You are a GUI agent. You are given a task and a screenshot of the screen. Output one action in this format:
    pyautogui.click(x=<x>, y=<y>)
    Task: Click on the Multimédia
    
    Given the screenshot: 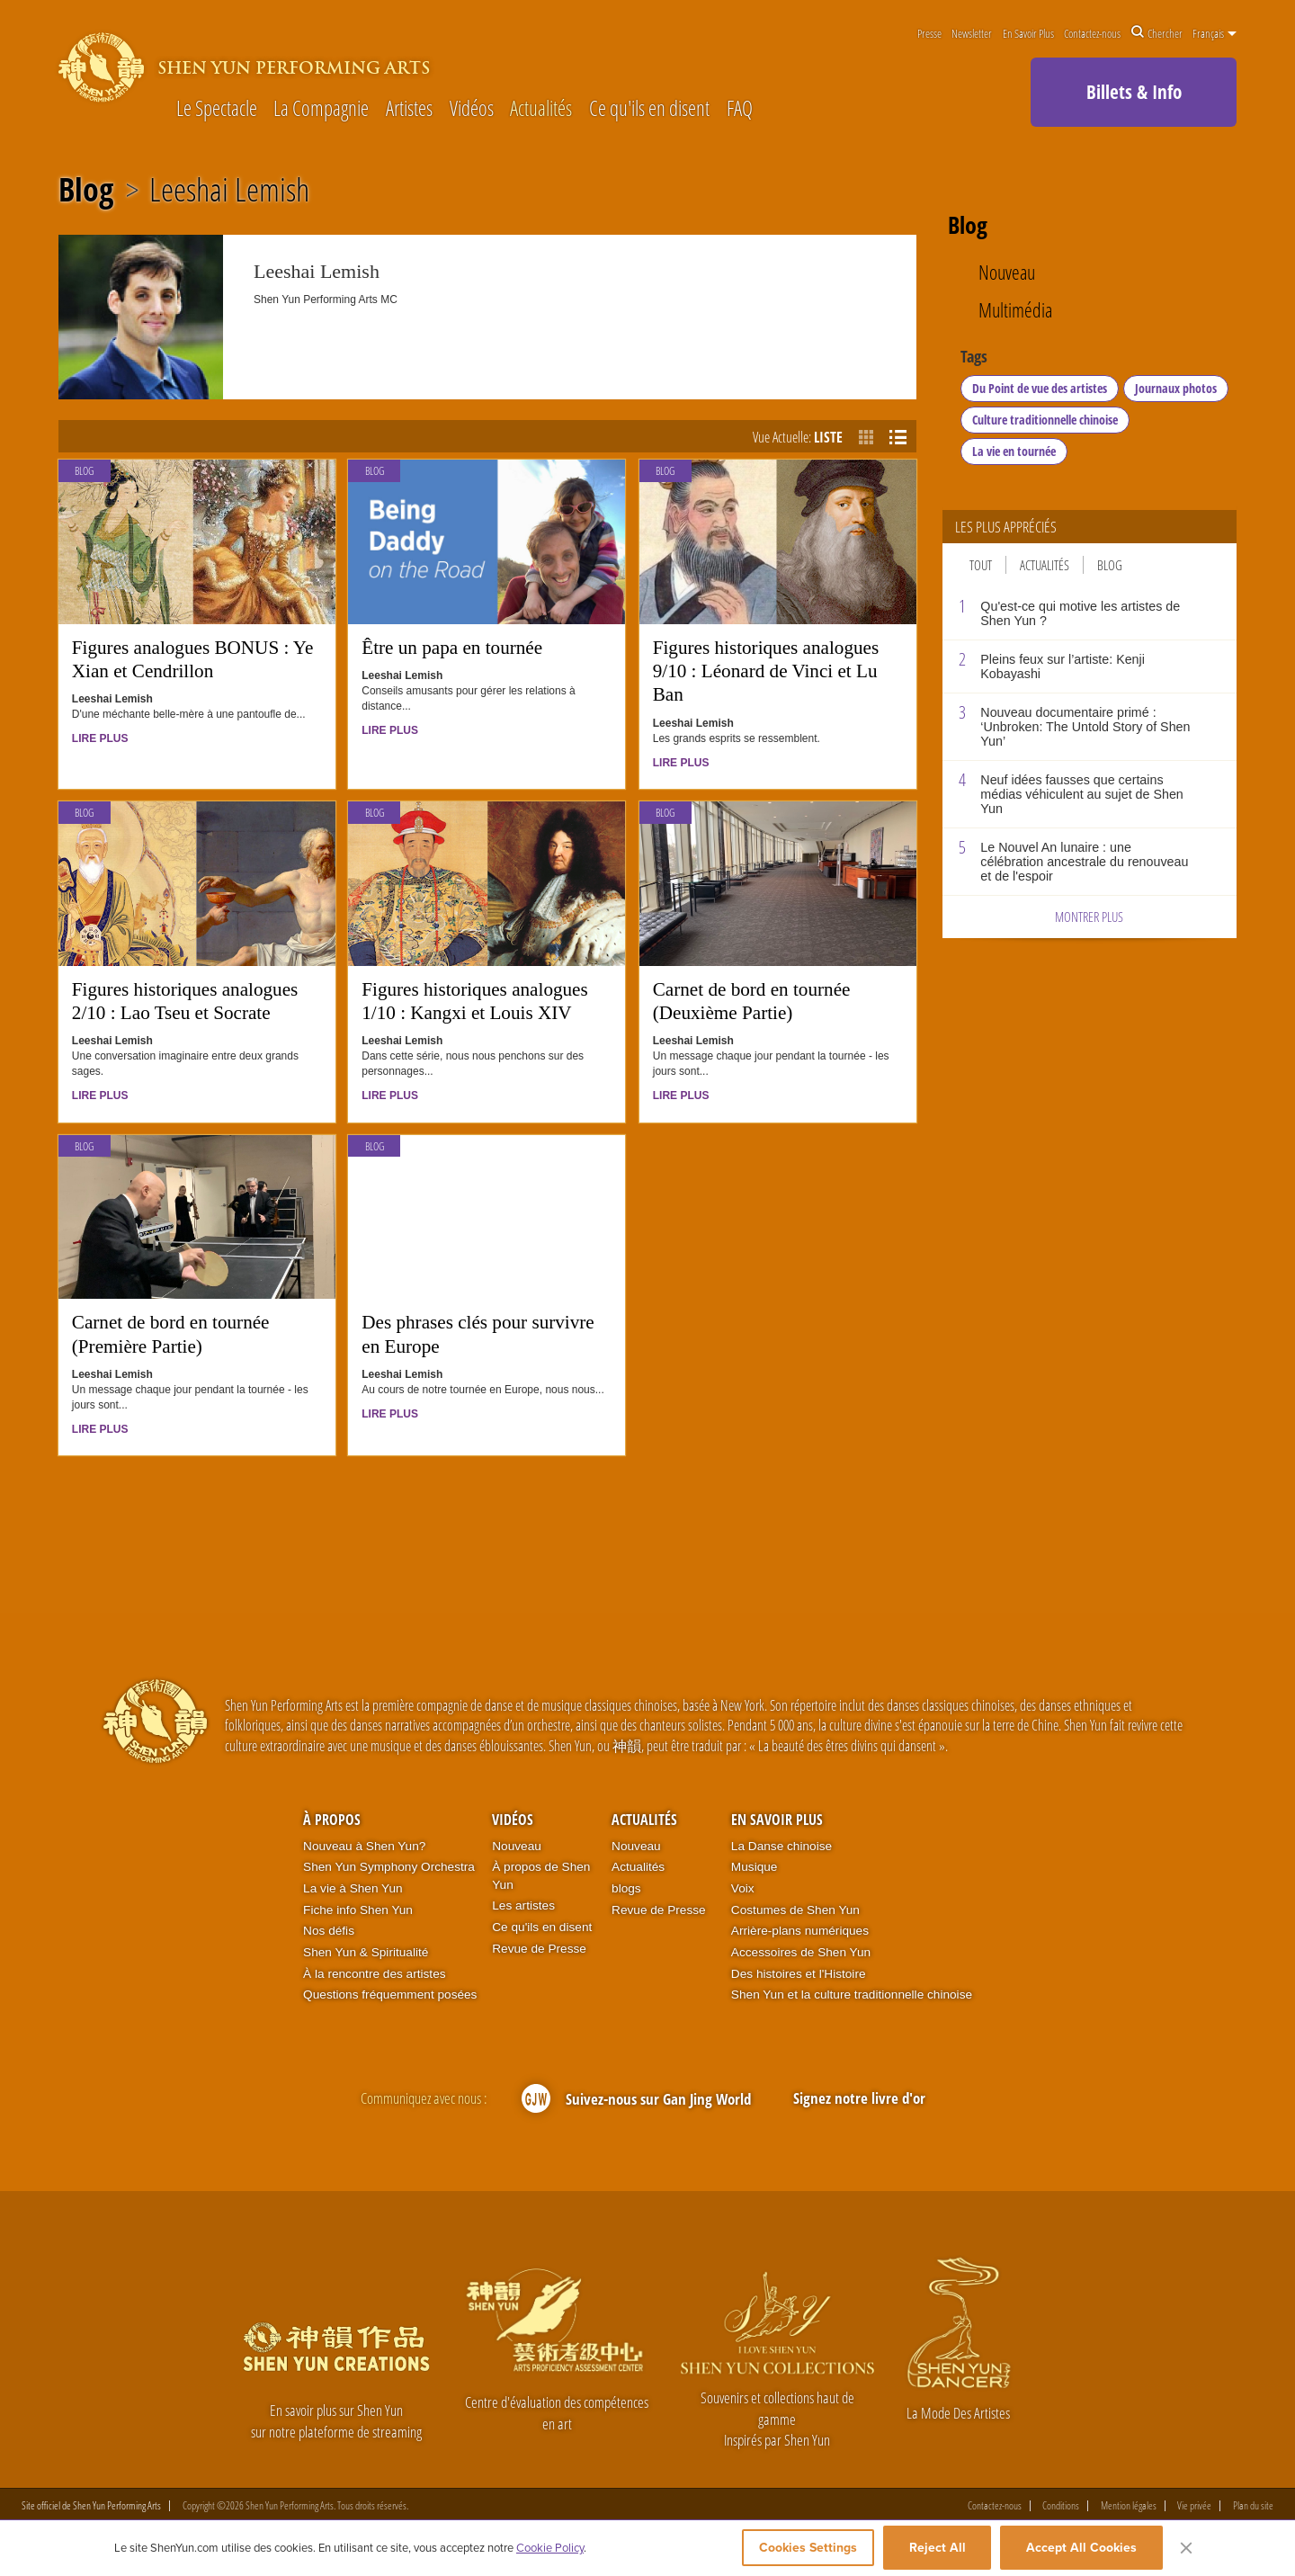 What is the action you would take?
    pyautogui.click(x=1015, y=311)
    